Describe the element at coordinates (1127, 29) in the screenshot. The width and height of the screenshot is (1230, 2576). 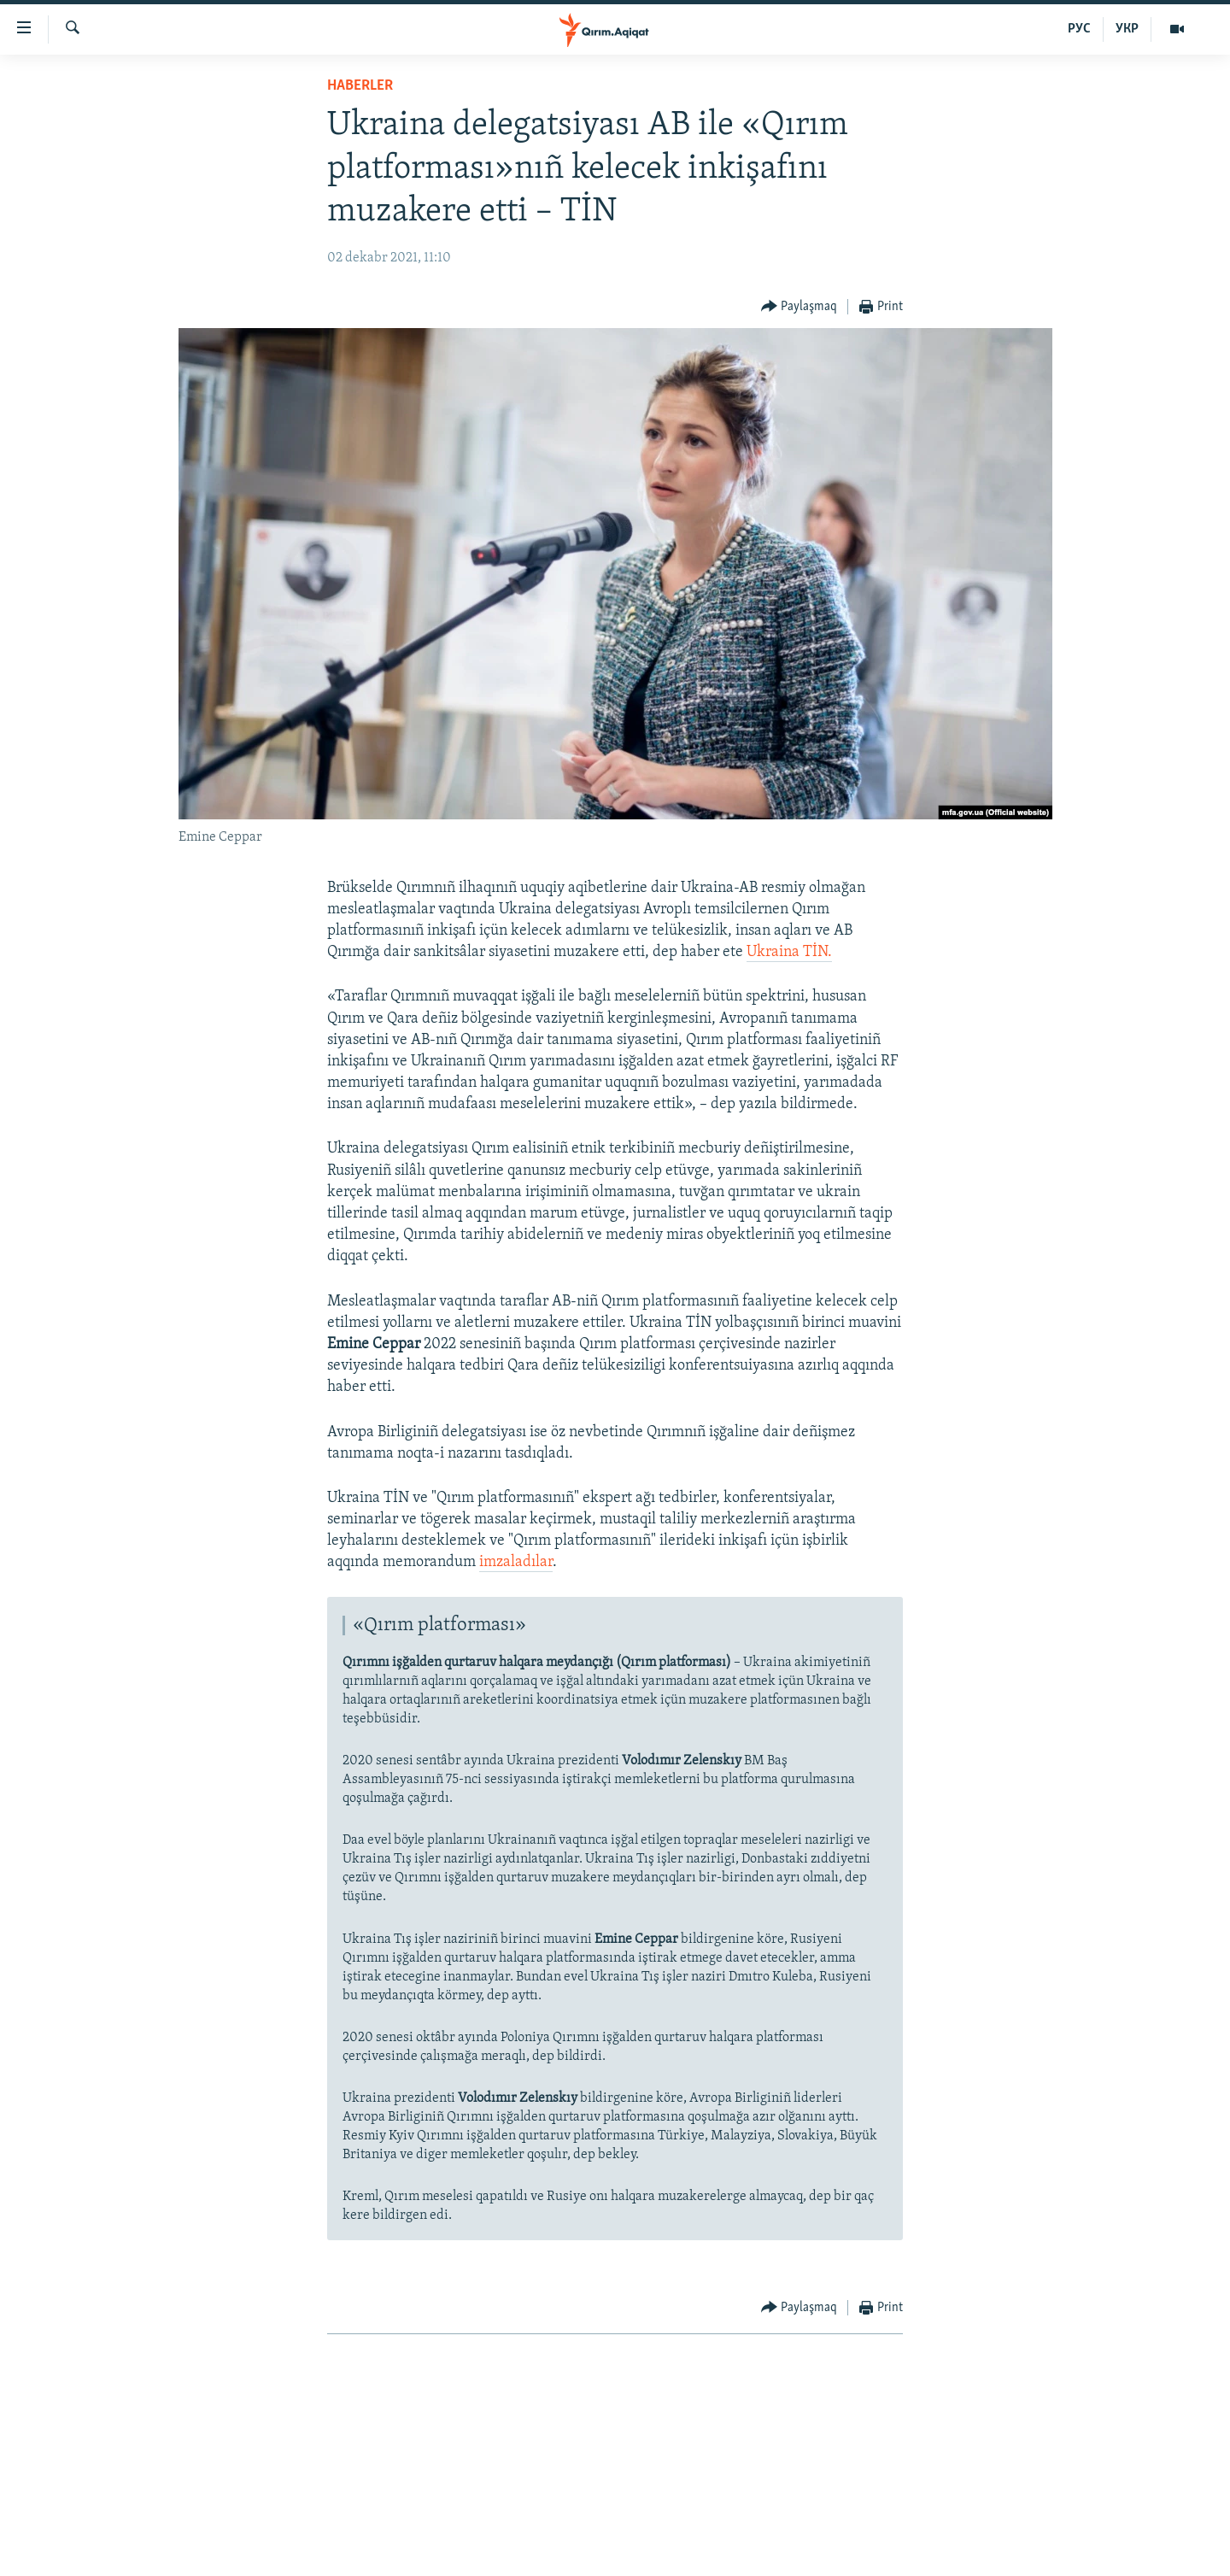
I see `УКР` at that location.